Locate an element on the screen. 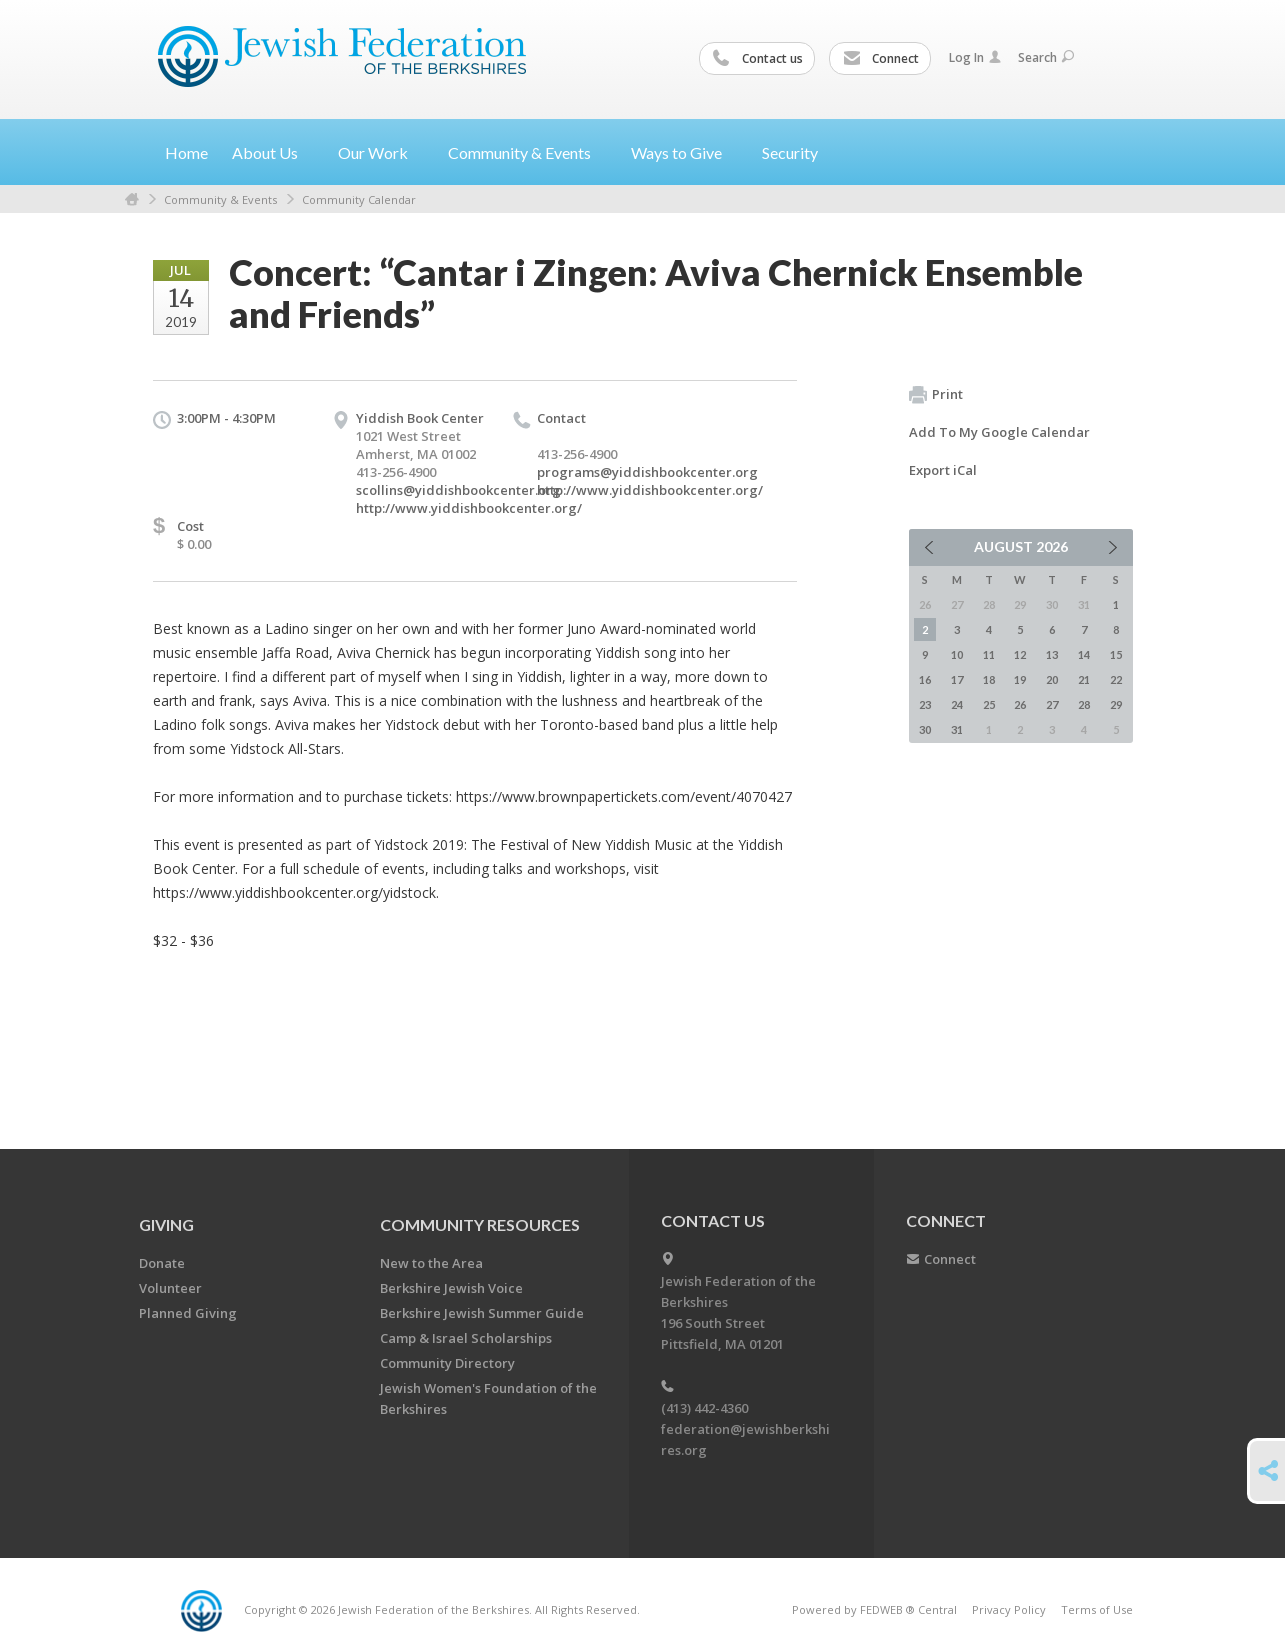 Image resolution: width=1285 pixels, height=1640 pixels. 19 is located at coordinates (1020, 679).